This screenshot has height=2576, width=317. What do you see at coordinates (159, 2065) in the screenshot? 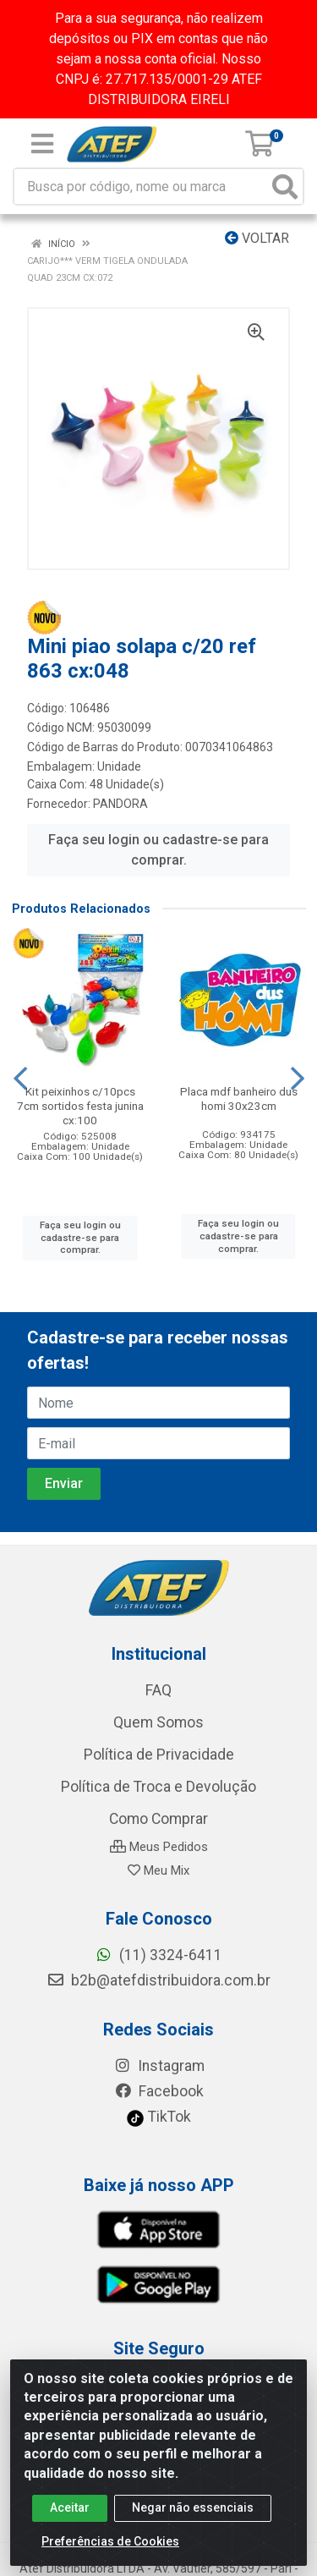
I see `Instagram` at bounding box center [159, 2065].